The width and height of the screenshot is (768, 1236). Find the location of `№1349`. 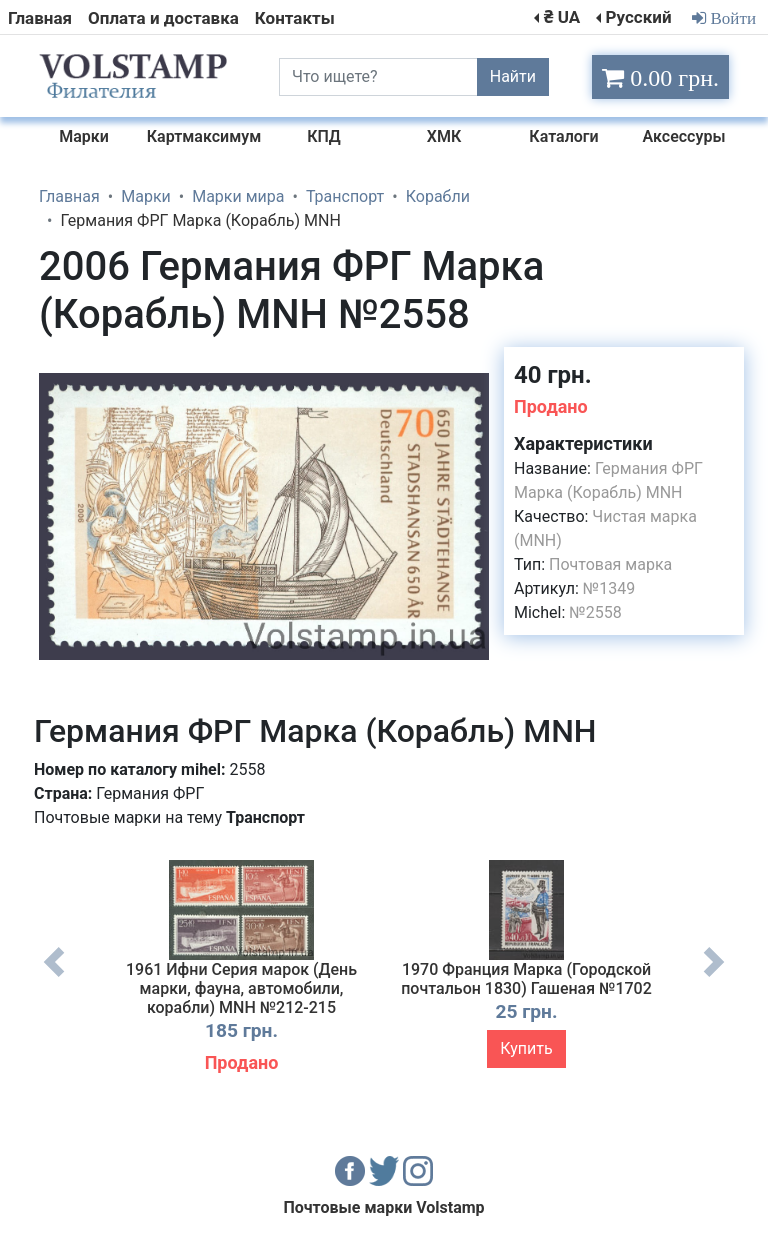

№1349 is located at coordinates (609, 588).